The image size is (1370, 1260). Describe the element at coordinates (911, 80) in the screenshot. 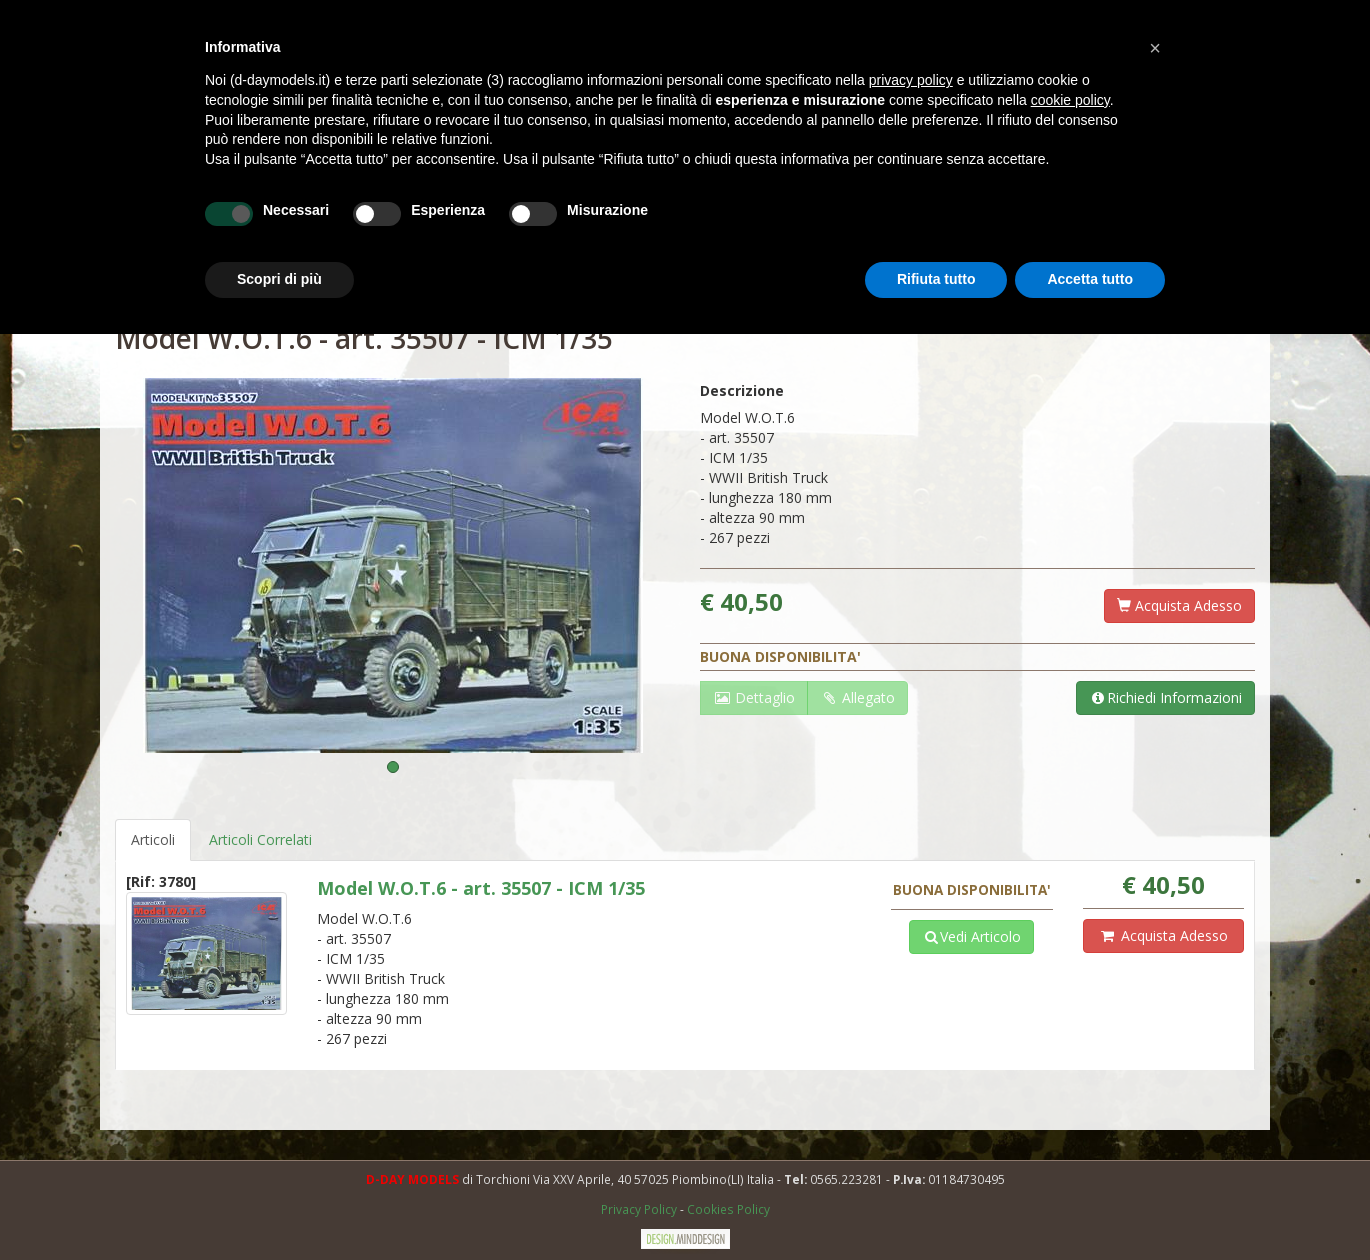

I see `privacy policy [button]` at that location.